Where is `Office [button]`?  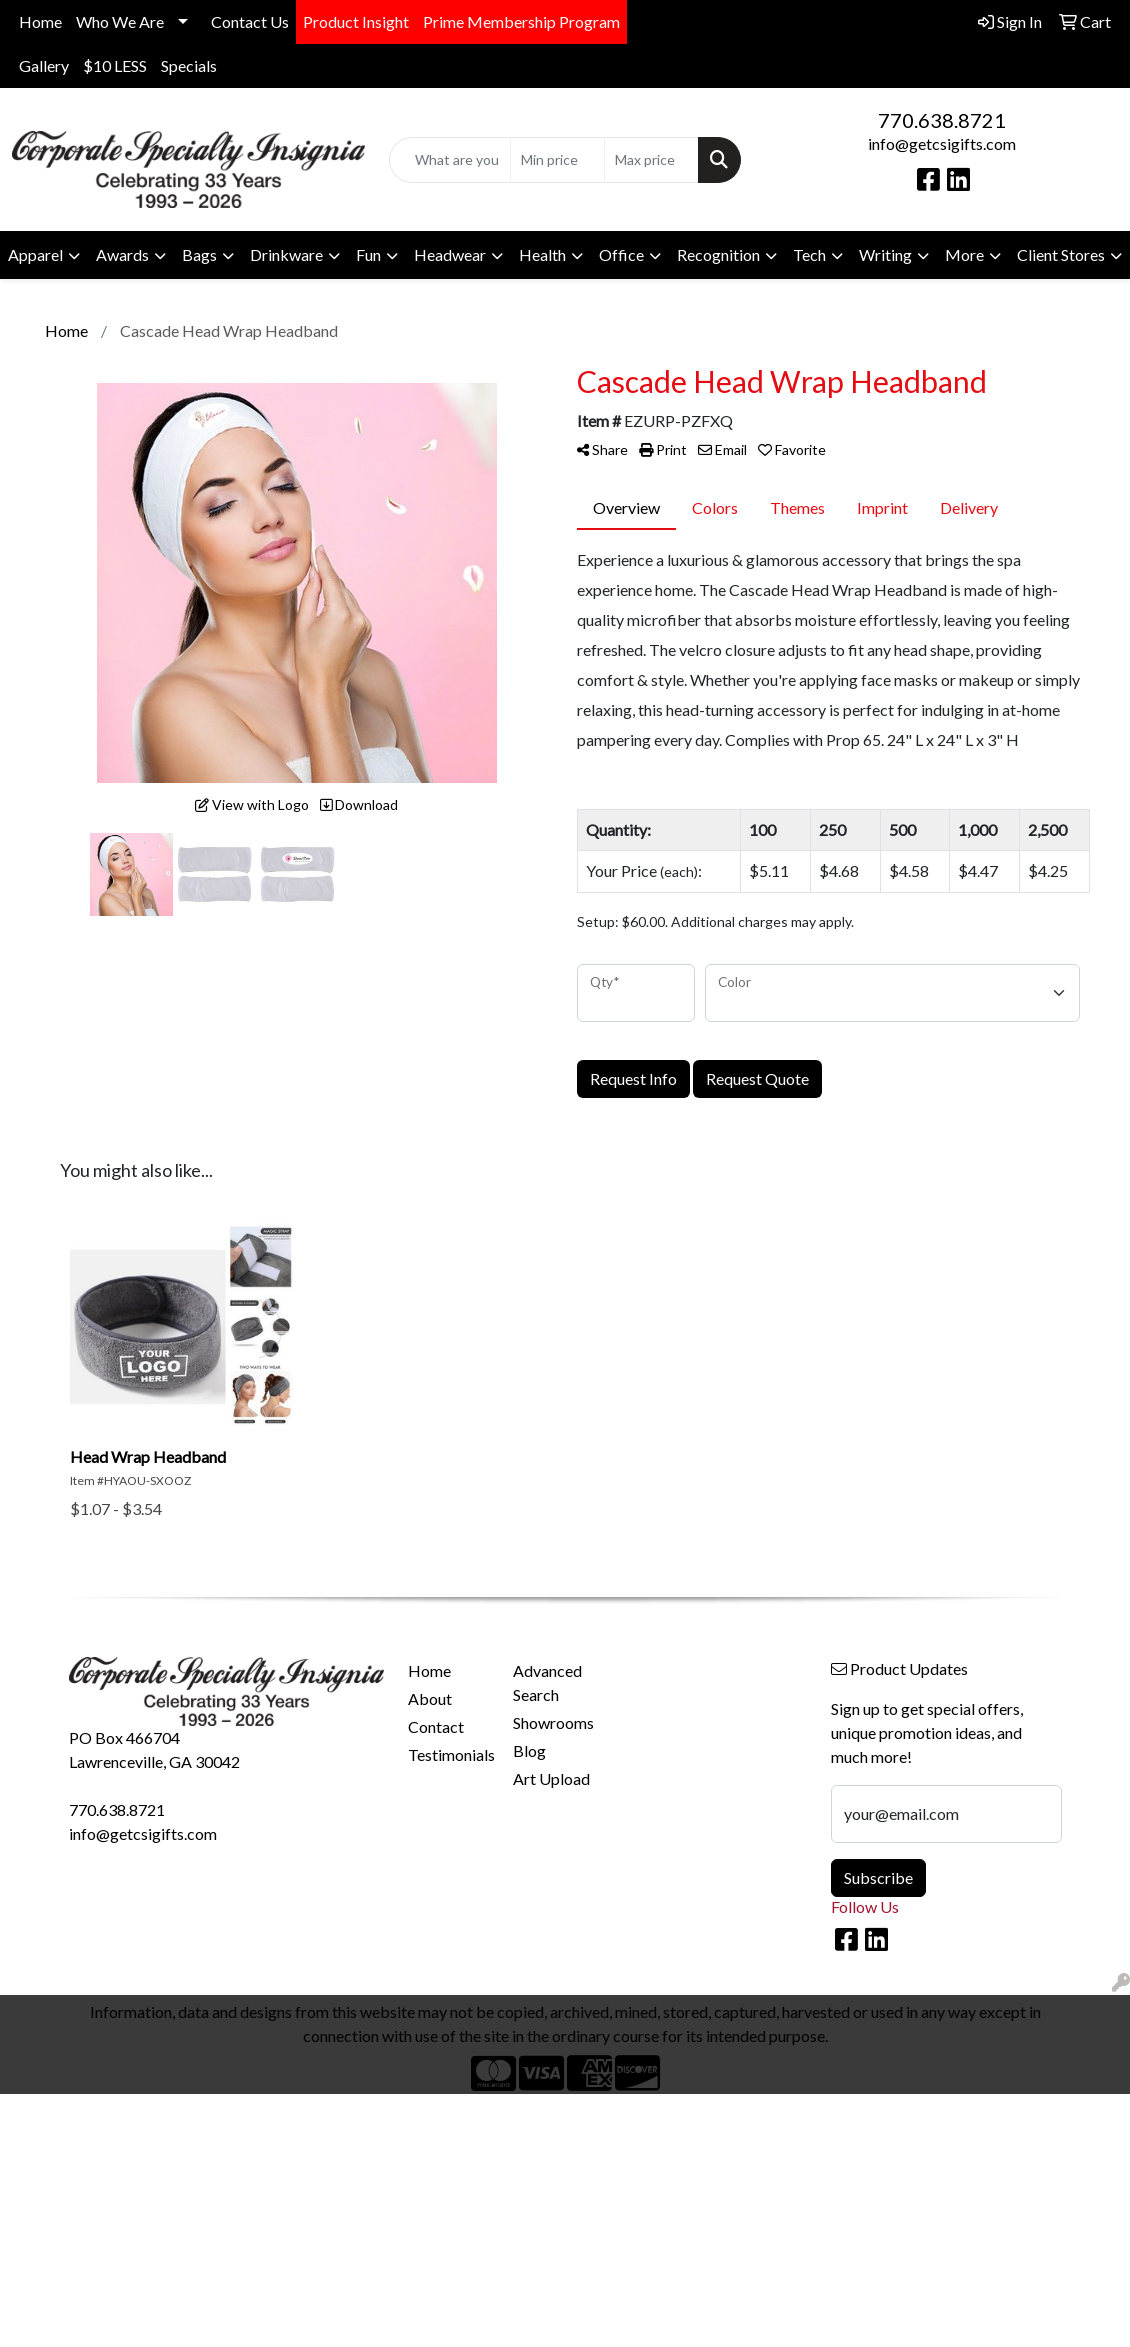
Office [button] is located at coordinates (621, 254).